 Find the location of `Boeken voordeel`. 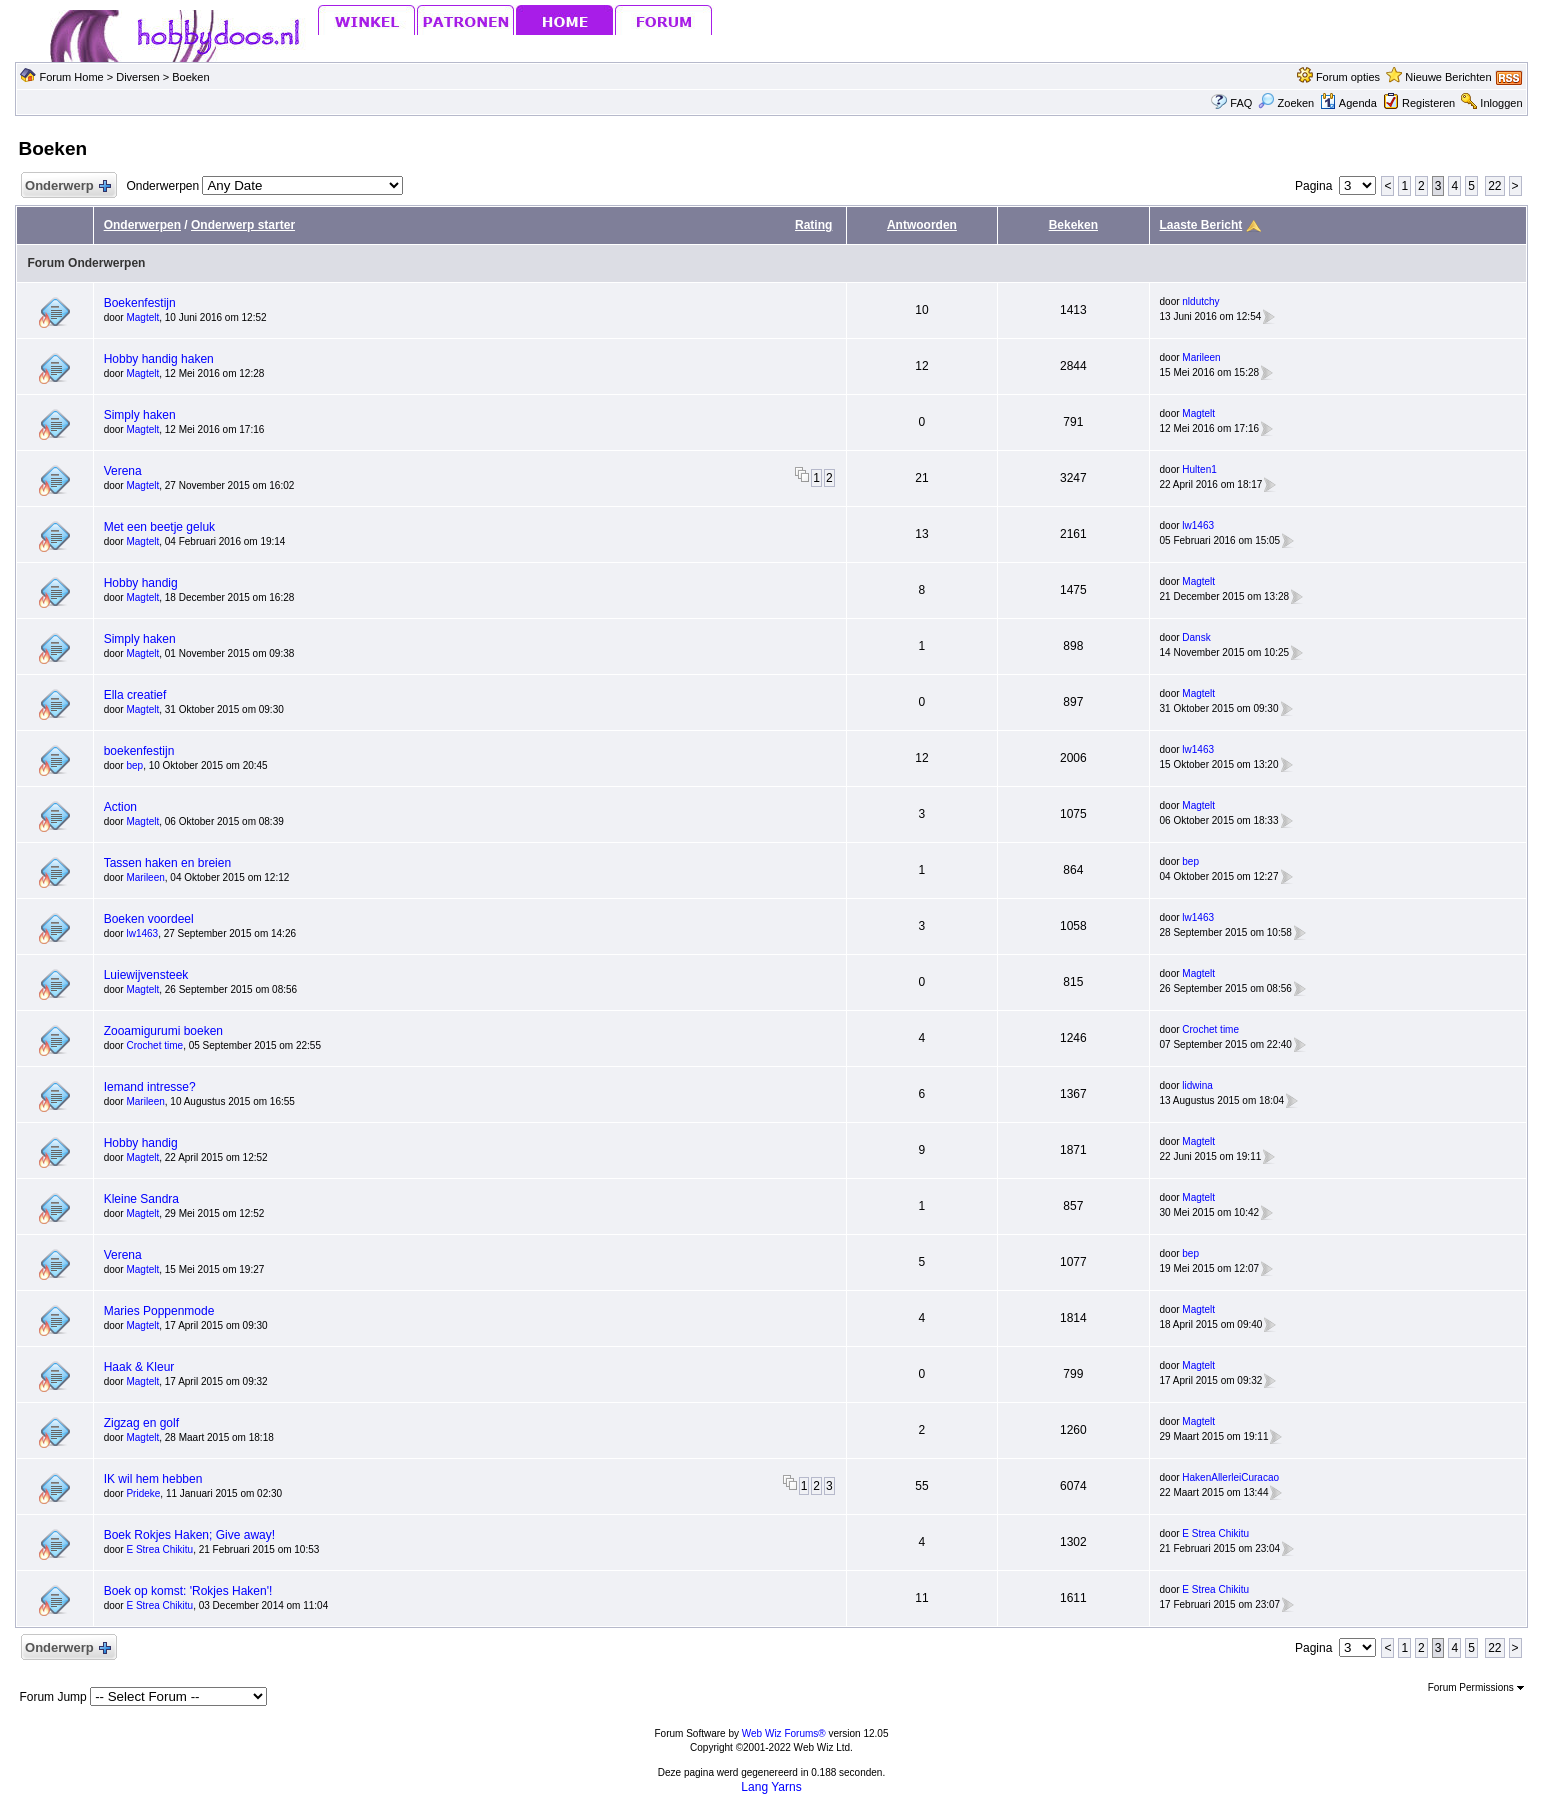

Boeken voordeel is located at coordinates (149, 919).